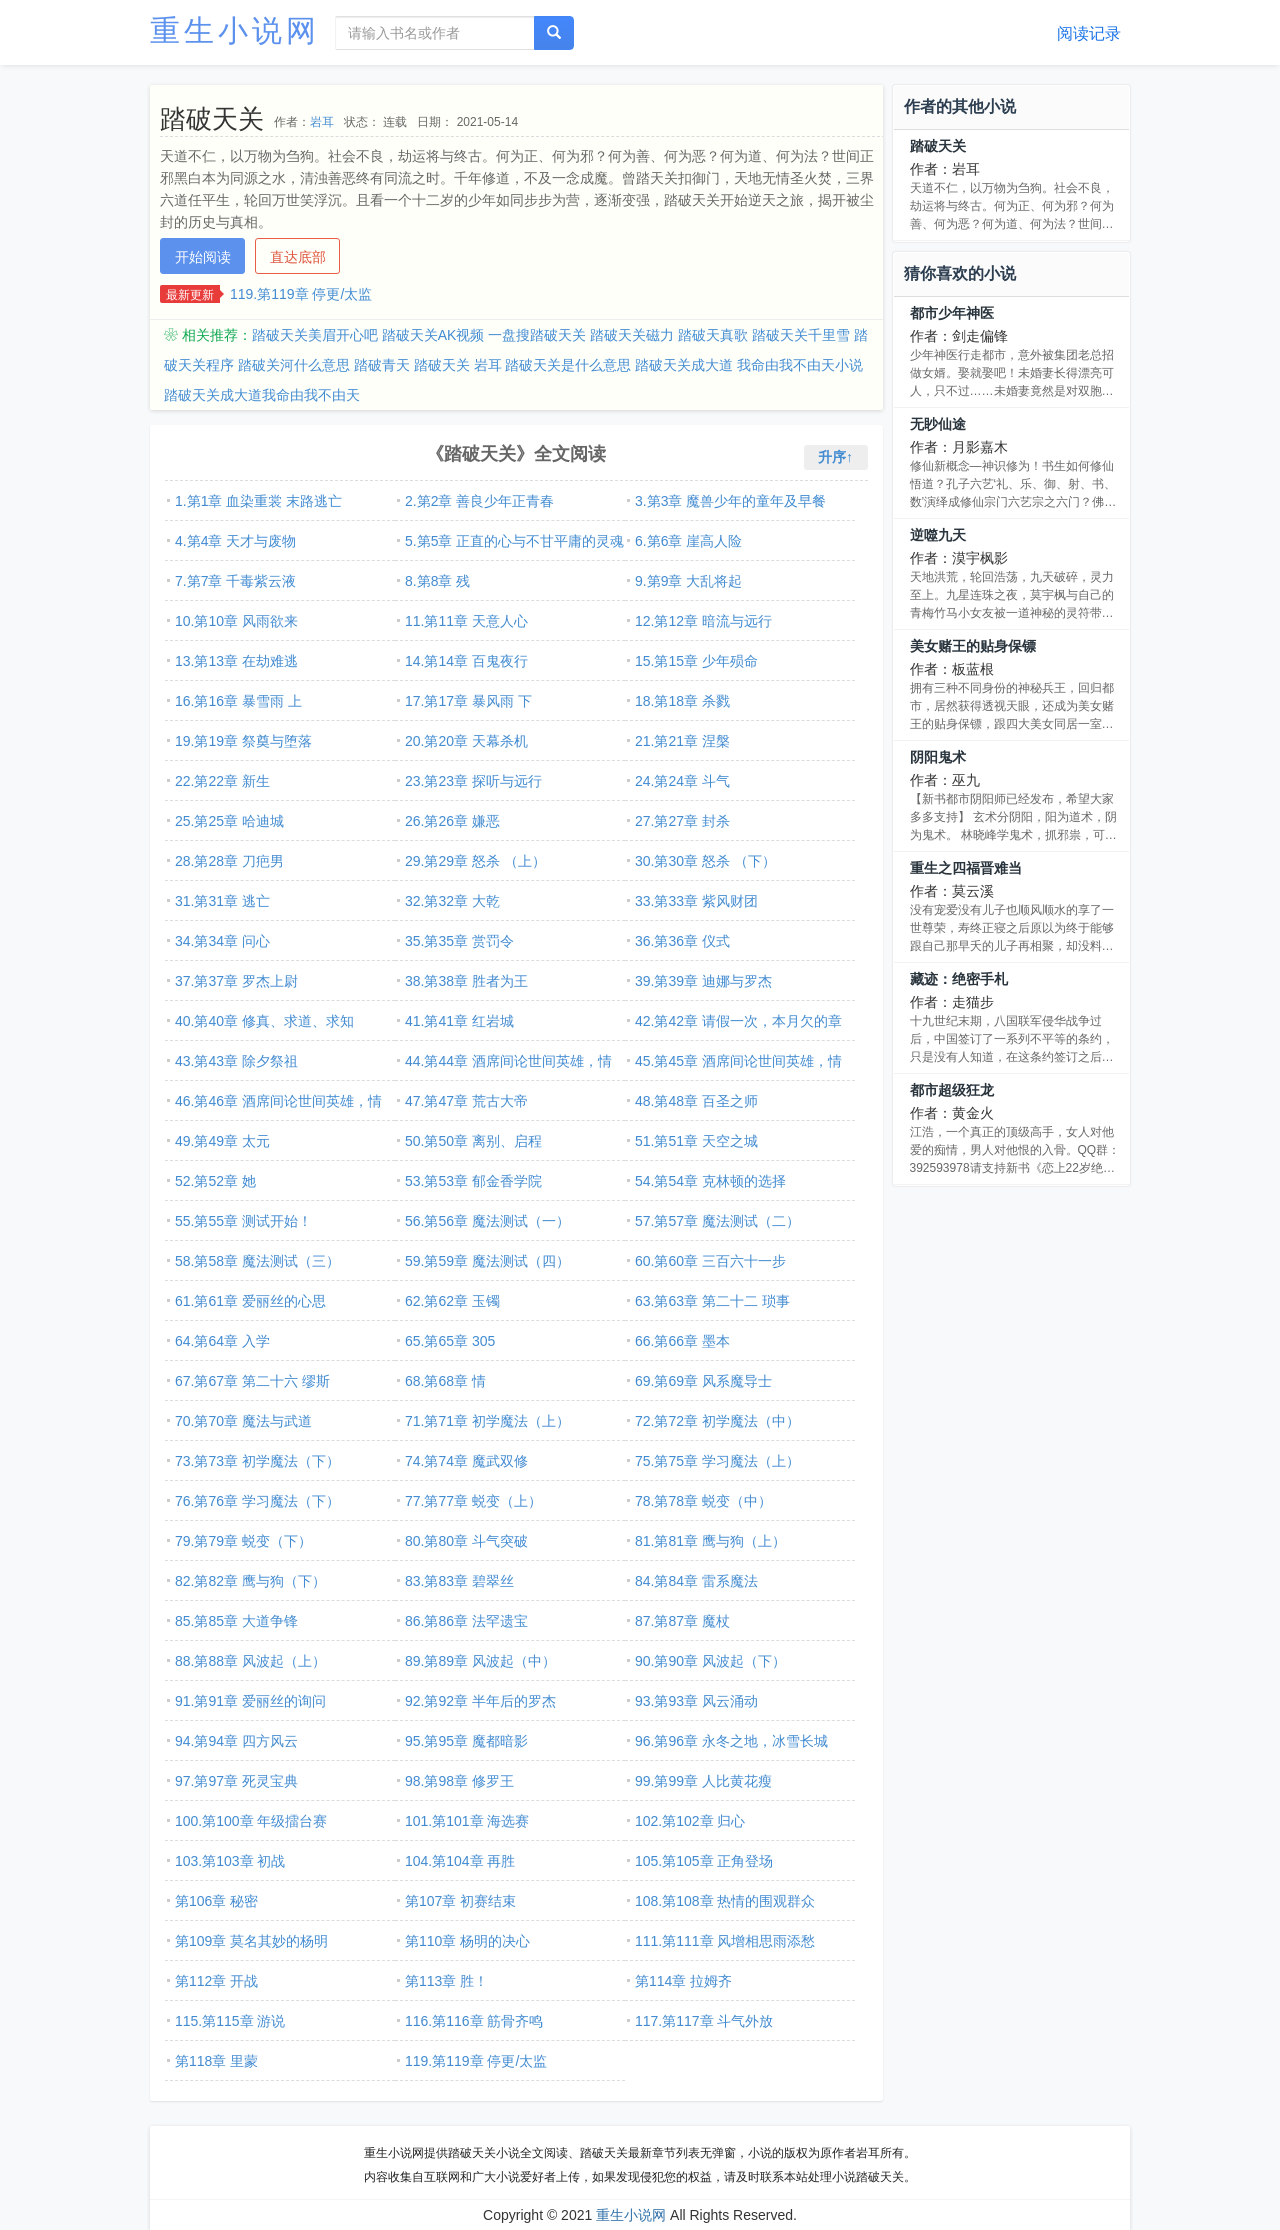  I want to click on 41.第41章 红岩城, so click(459, 1021).